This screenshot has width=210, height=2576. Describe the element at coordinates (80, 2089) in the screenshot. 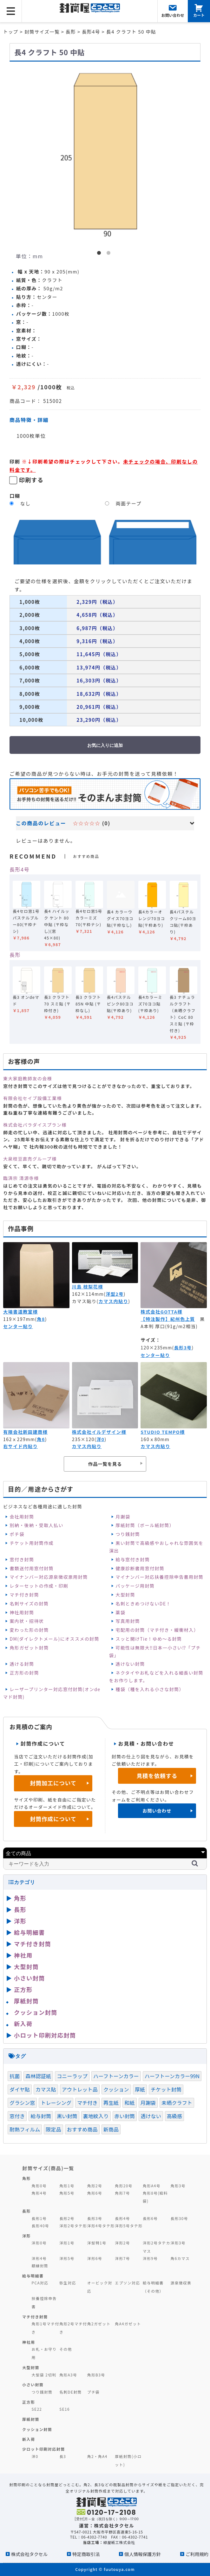

I see `アウトレット品` at that location.